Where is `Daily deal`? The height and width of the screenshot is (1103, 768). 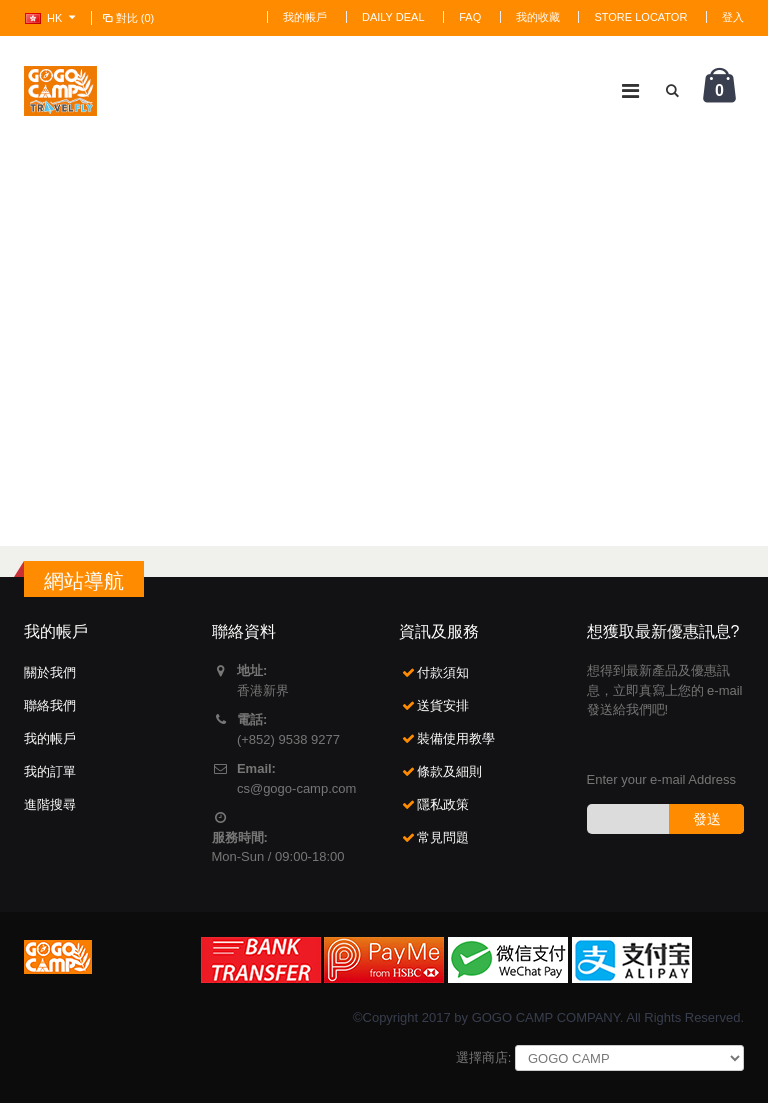 Daily deal is located at coordinates (393, 17).